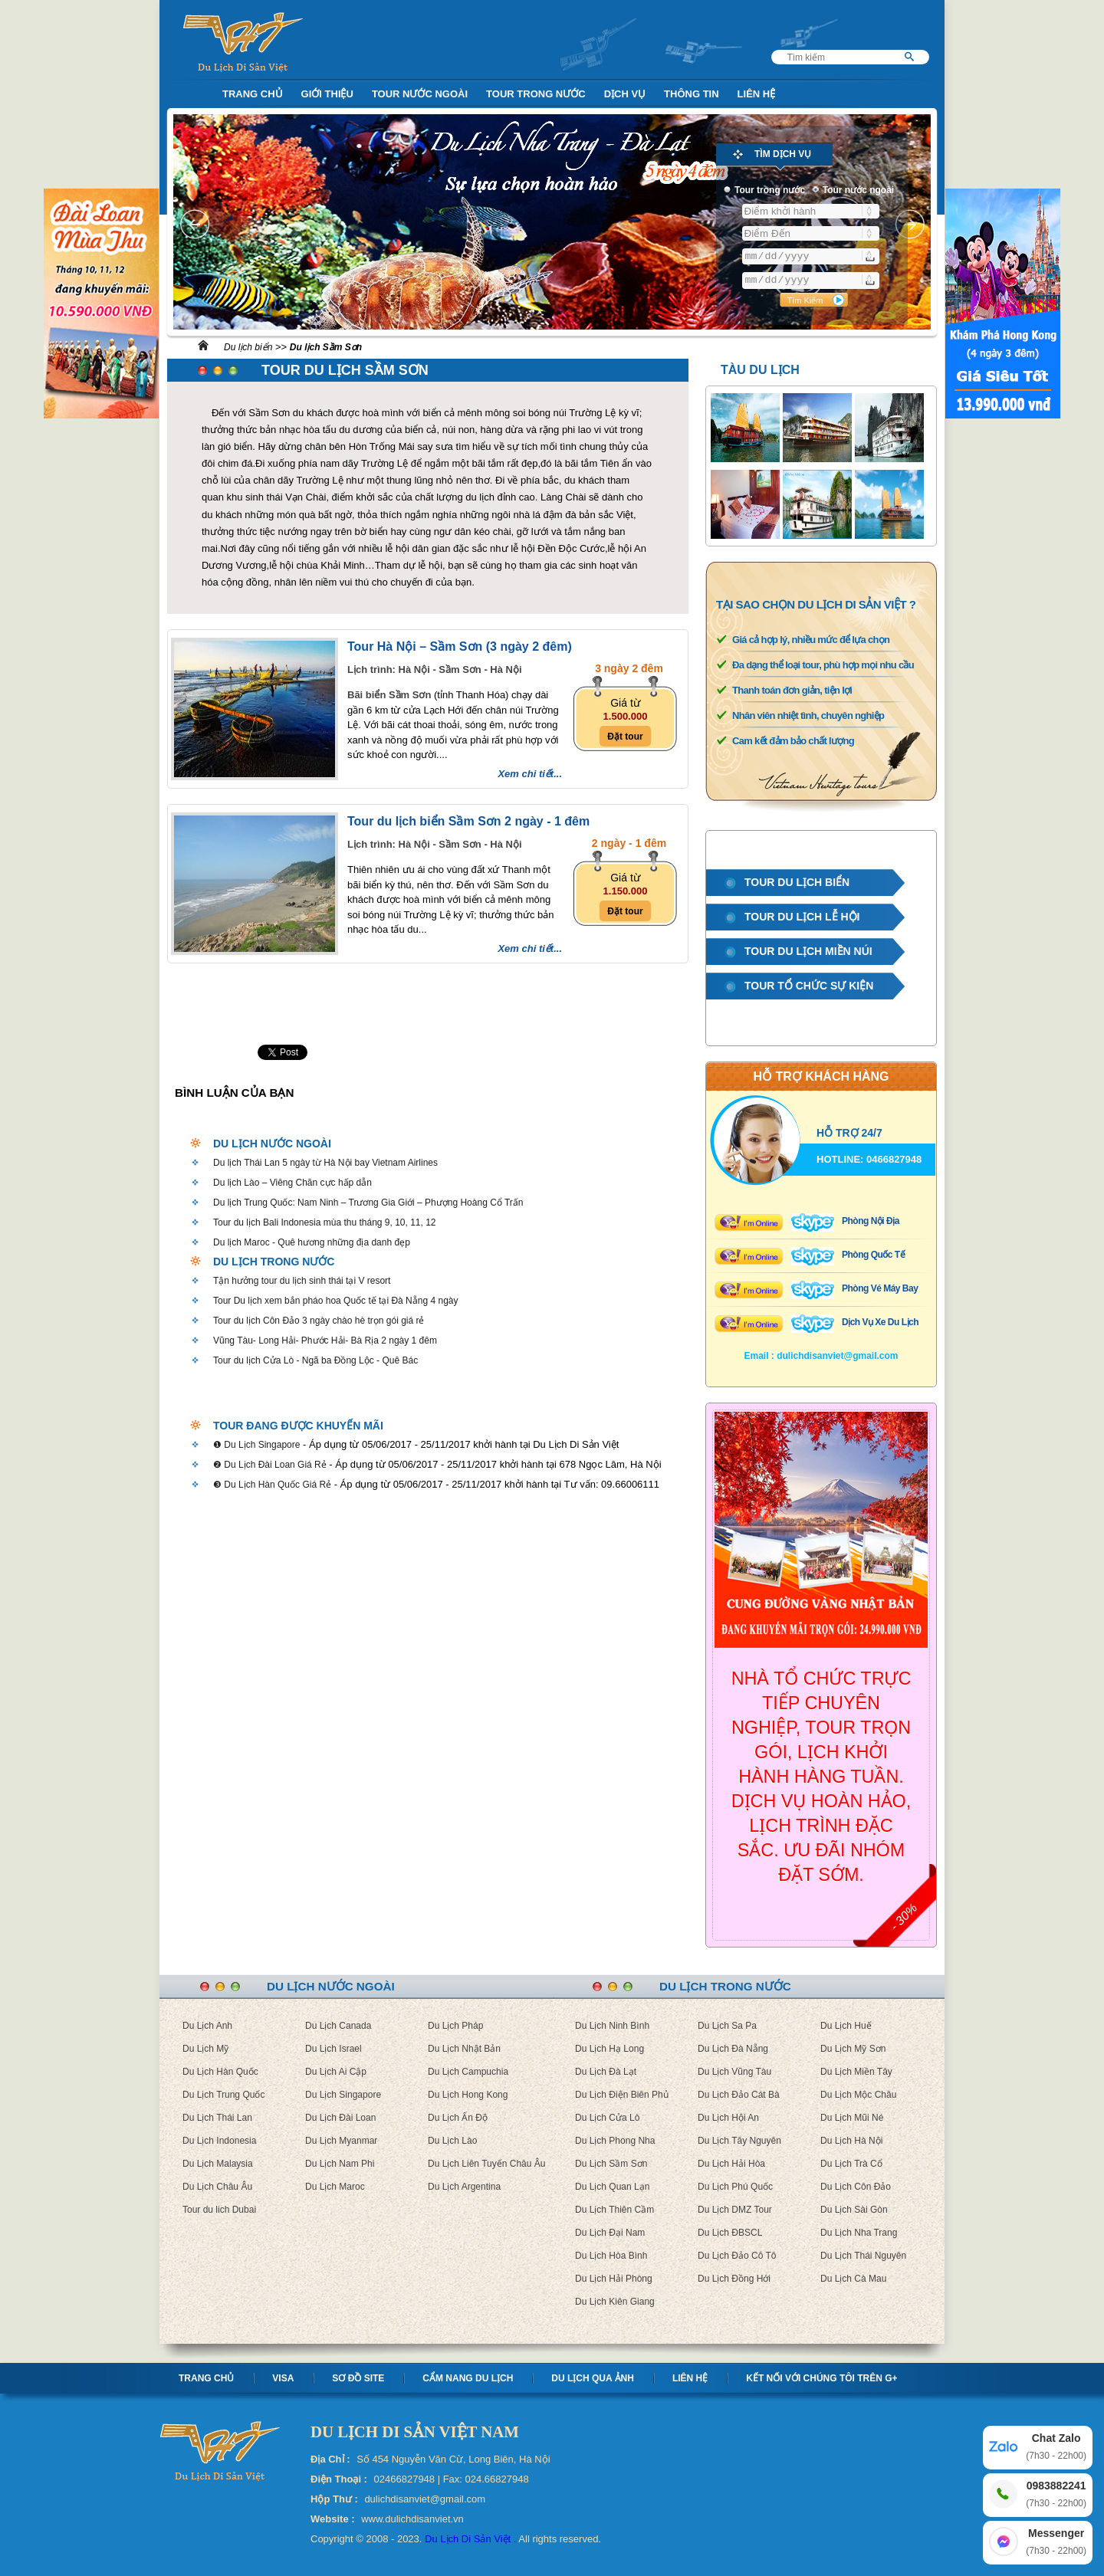 Image resolution: width=1104 pixels, height=2576 pixels. What do you see at coordinates (470, 2539) in the screenshot?
I see `Du Lịch Di Sản Việt .` at bounding box center [470, 2539].